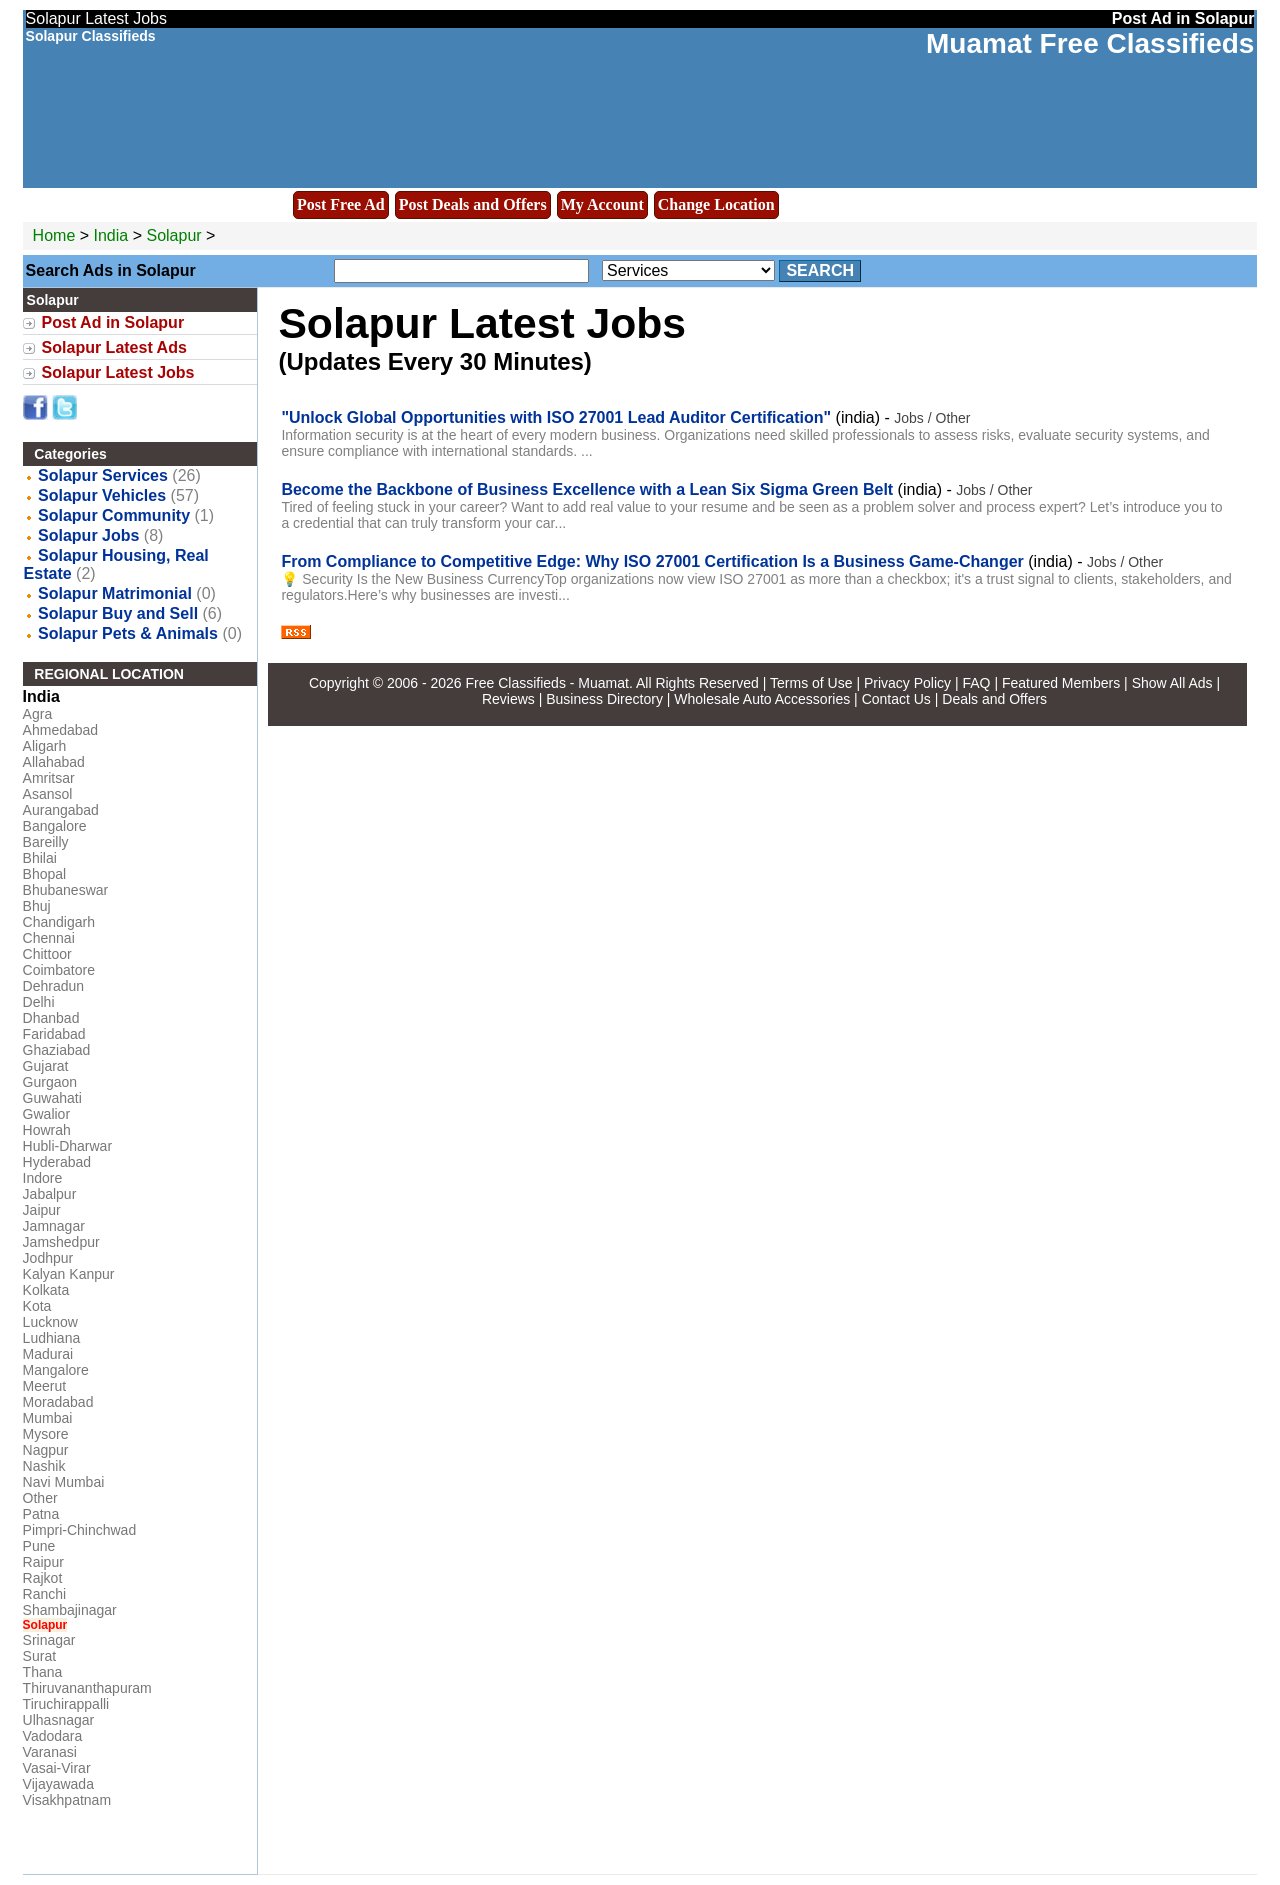 This screenshot has width=1280, height=1885. Describe the element at coordinates (61, 730) in the screenshot. I see `Ahmedabad` at that location.